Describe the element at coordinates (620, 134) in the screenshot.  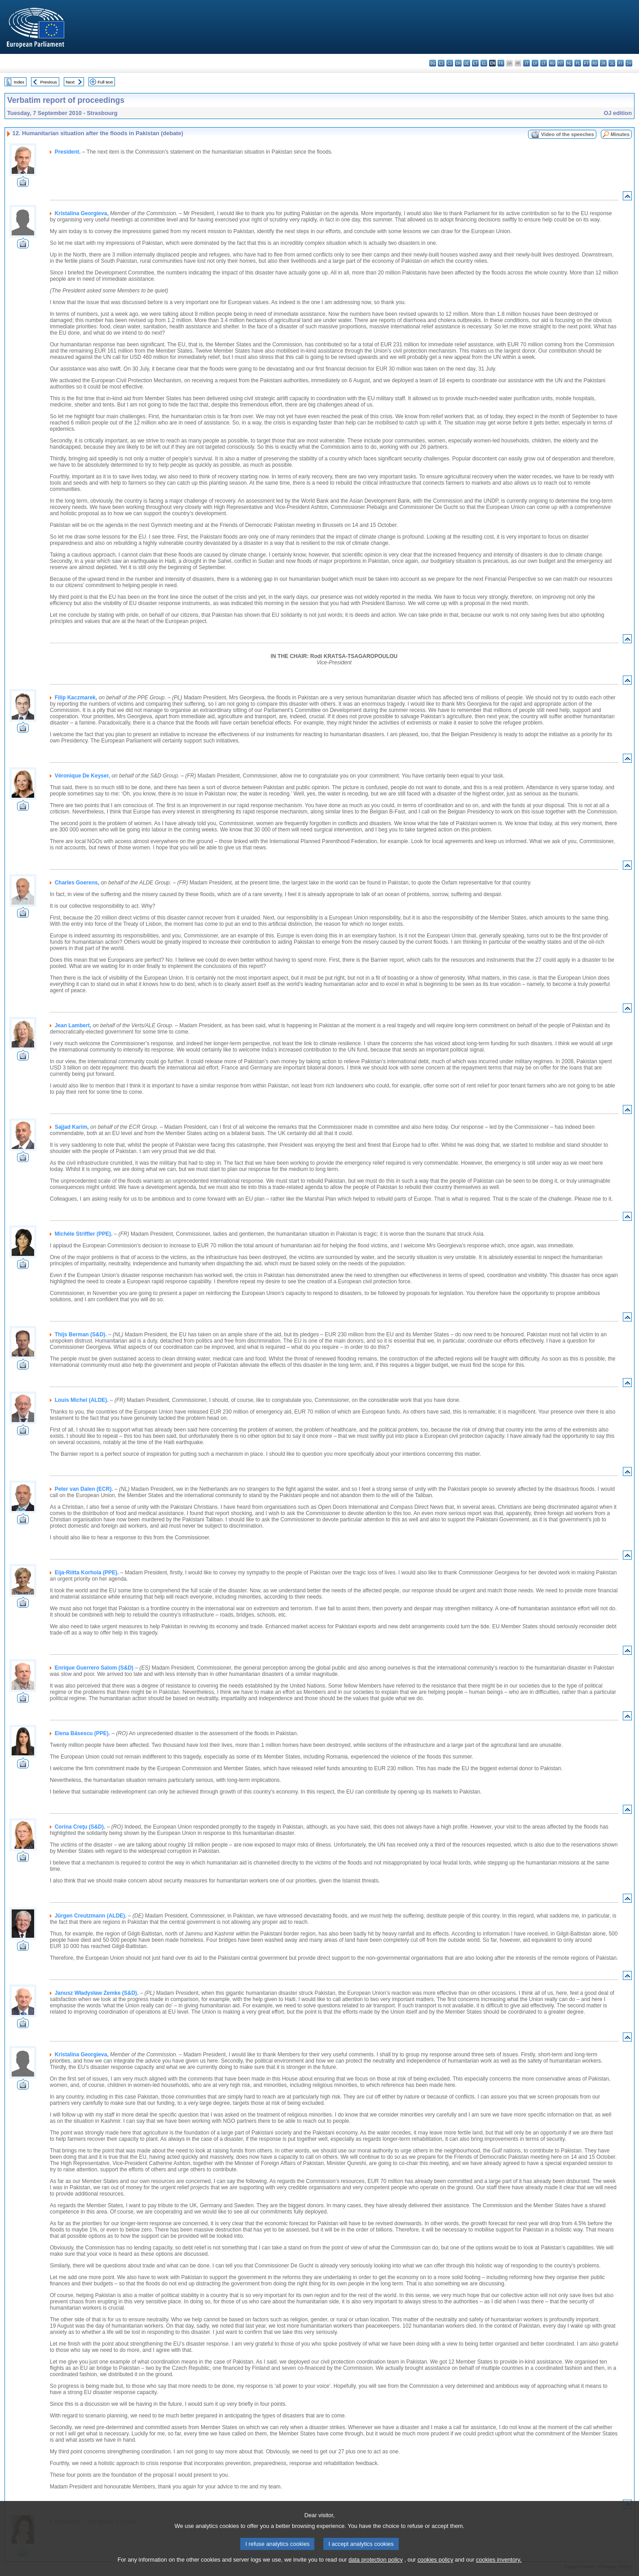
I see `Minutes` at that location.